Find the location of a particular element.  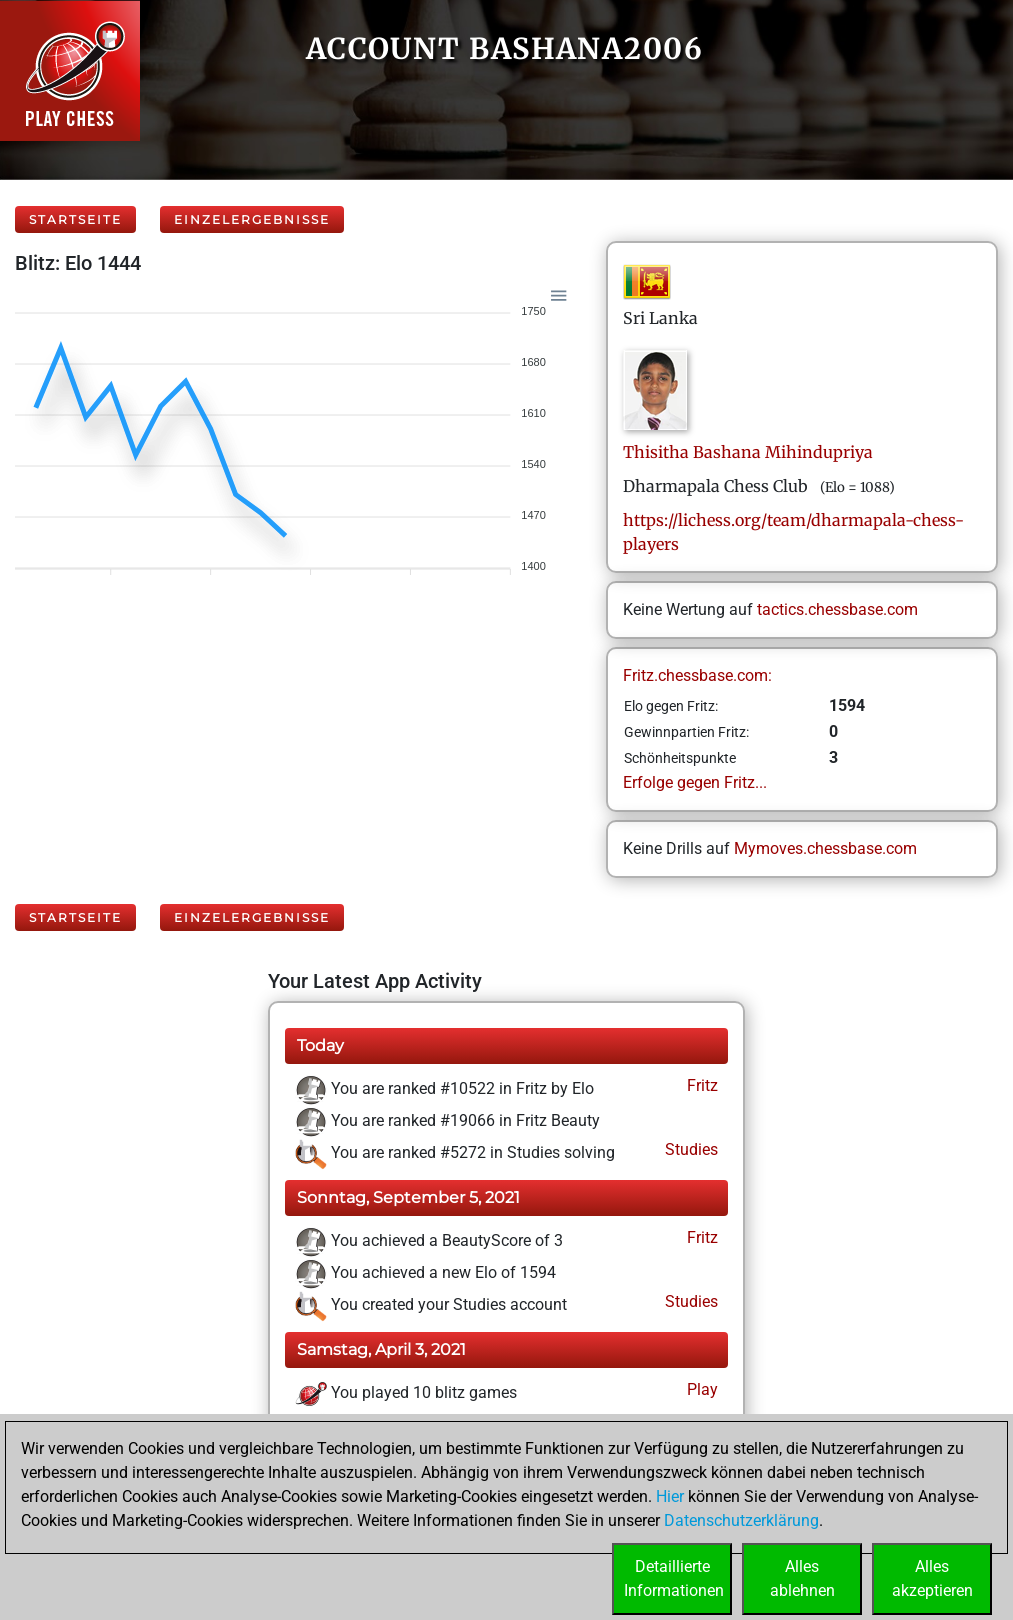

Erfolge gegen Fritz... is located at coordinates (695, 782).